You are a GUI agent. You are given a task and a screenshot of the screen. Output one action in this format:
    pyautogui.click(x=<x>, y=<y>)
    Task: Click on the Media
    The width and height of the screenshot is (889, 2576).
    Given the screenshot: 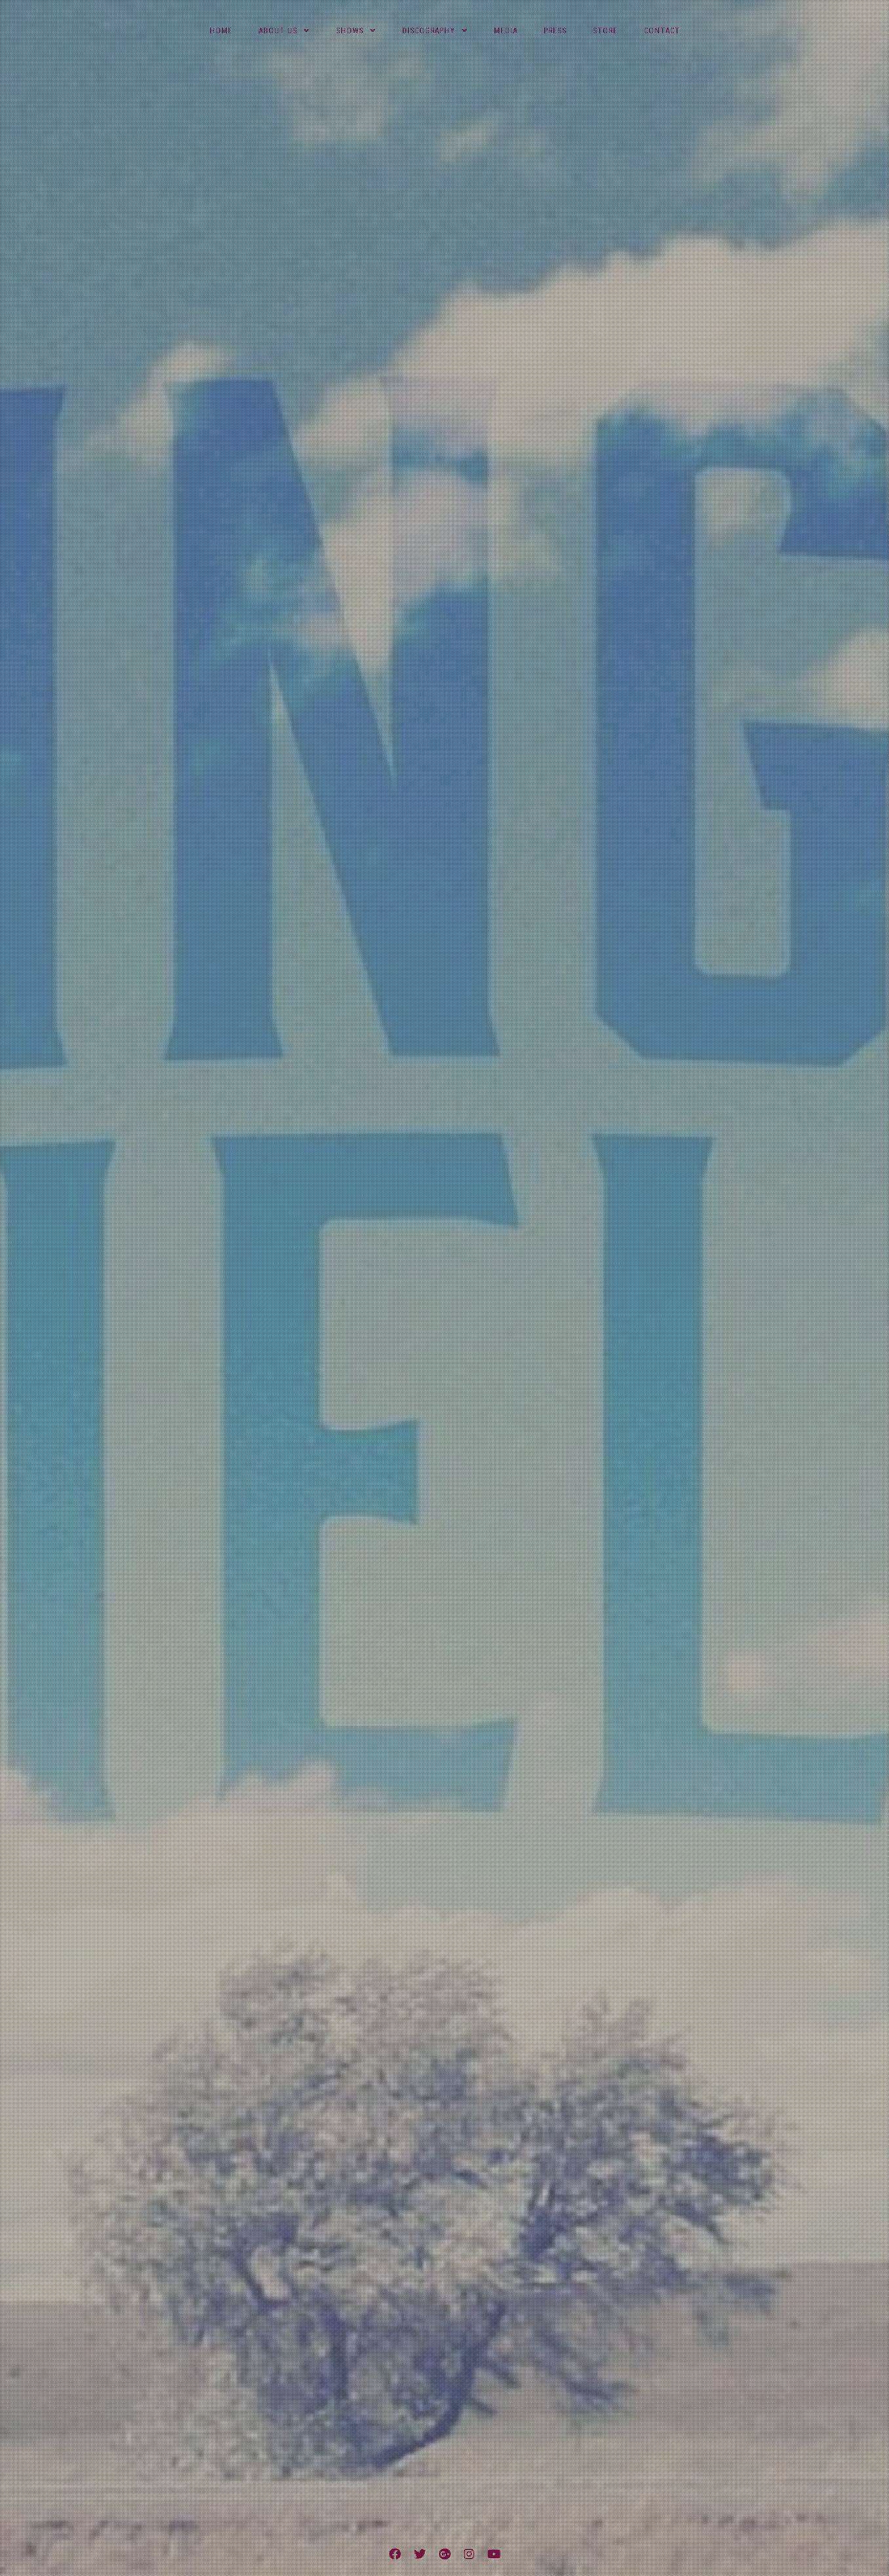 What is the action you would take?
    pyautogui.click(x=506, y=30)
    